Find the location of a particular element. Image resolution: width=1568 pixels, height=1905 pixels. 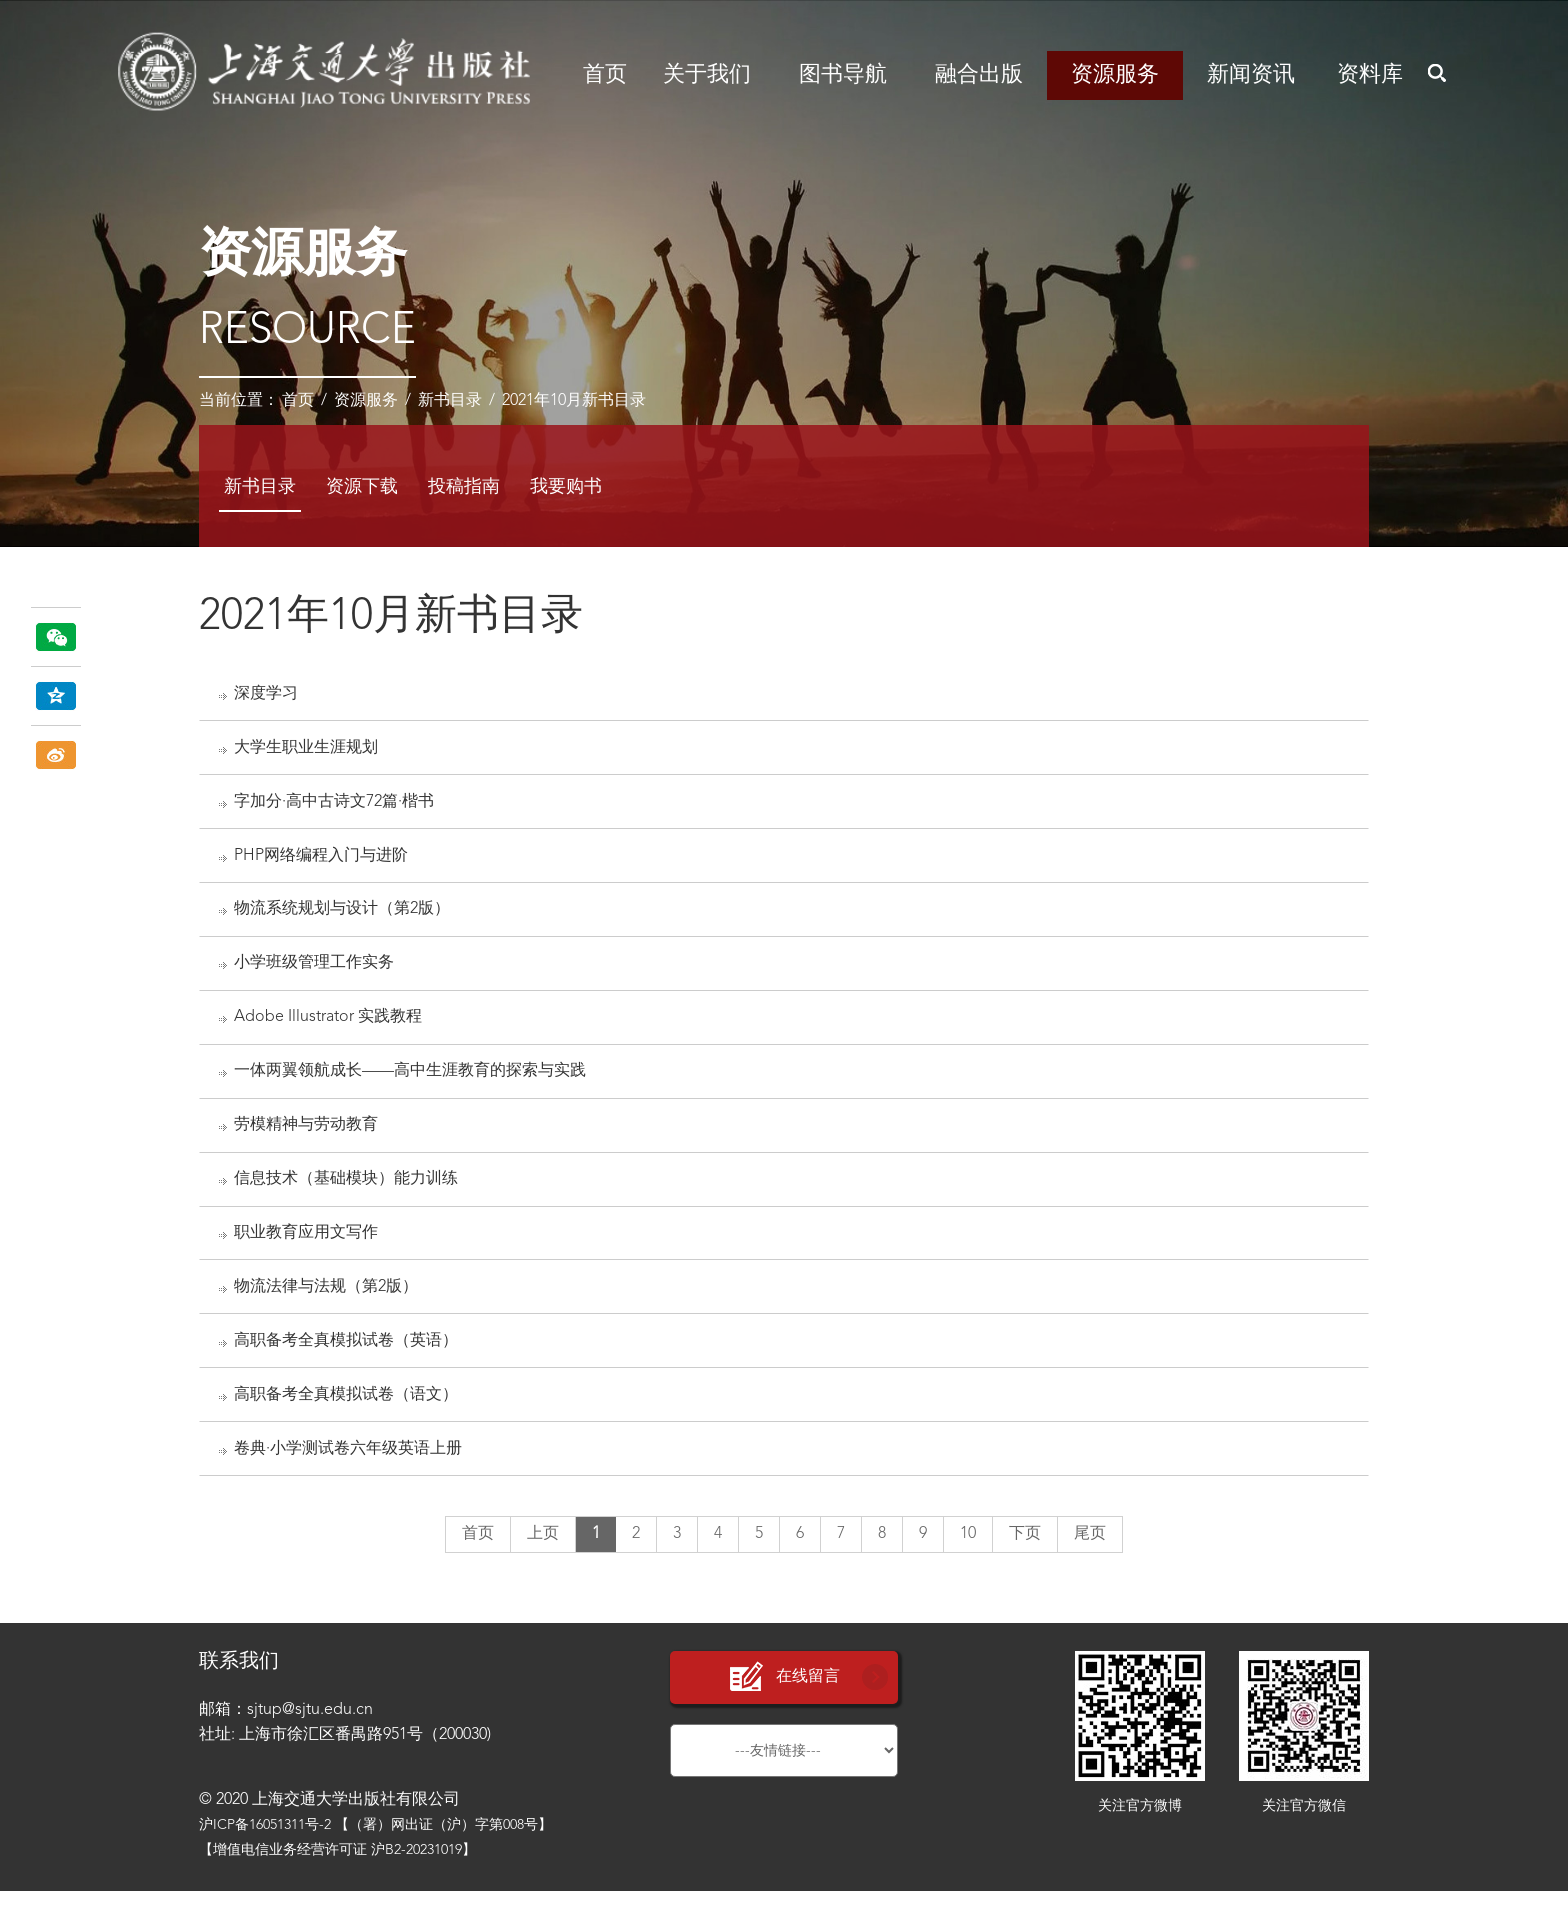

深度学习 is located at coordinates (267, 694).